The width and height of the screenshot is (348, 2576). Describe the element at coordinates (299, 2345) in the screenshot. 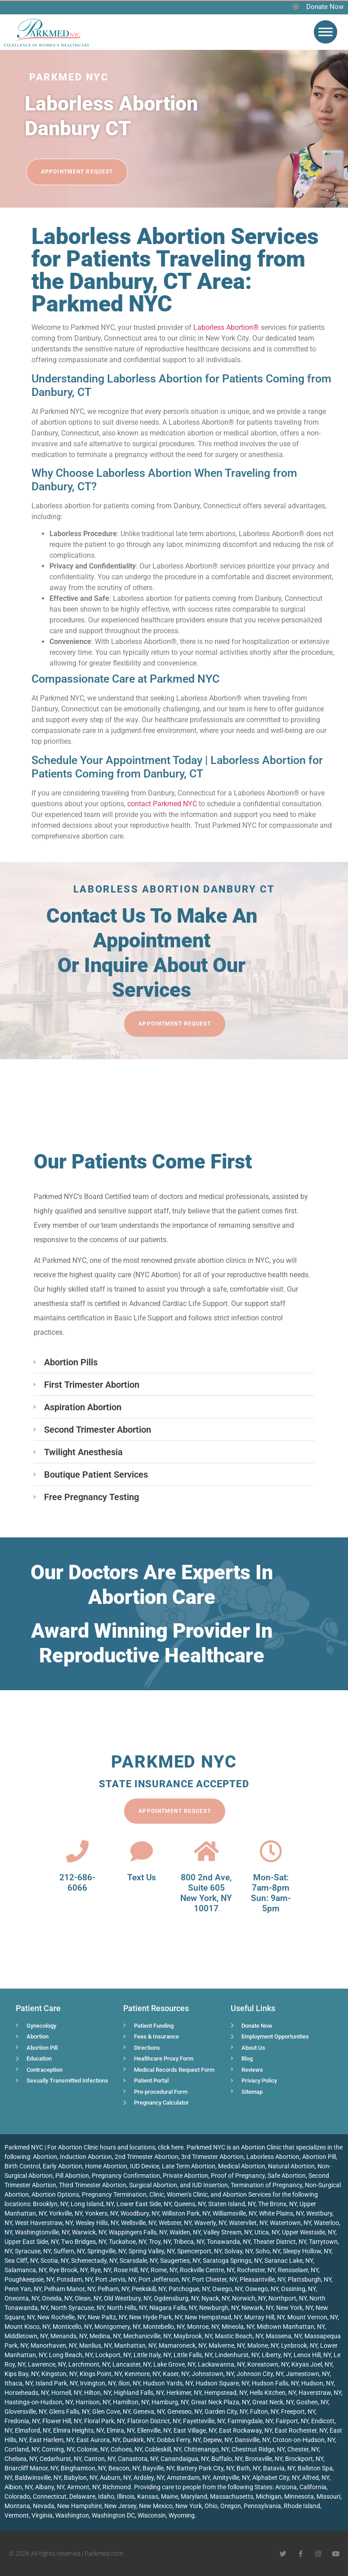

I see `Lynbrook, NY` at that location.